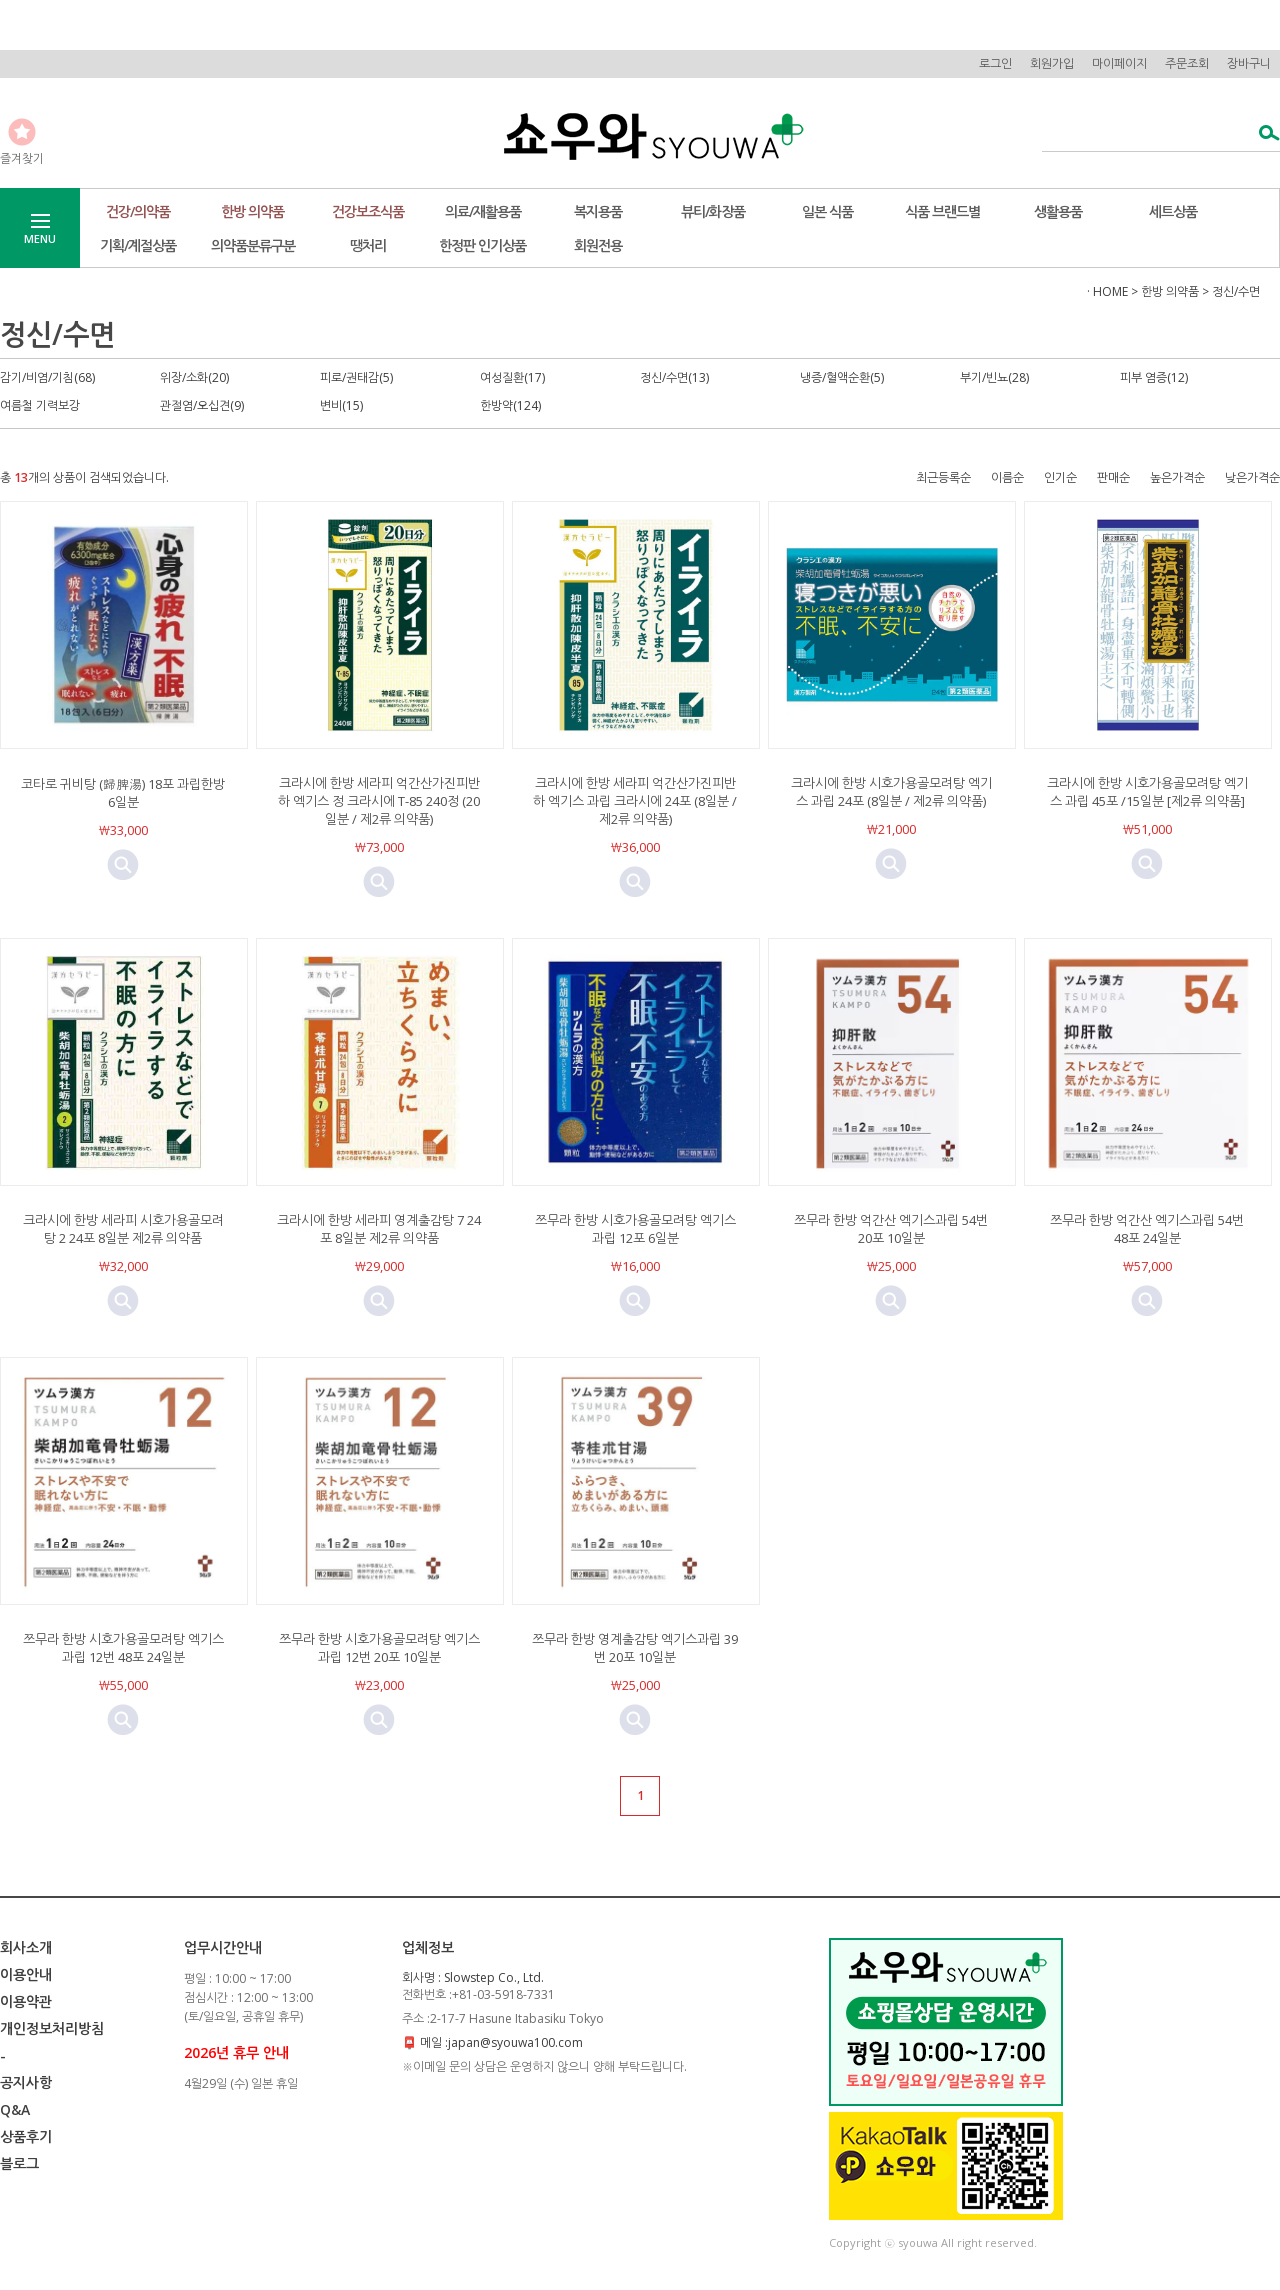 This screenshot has width=1280, height=2290. Describe the element at coordinates (1007, 477) in the screenshot. I see `이름순` at that location.